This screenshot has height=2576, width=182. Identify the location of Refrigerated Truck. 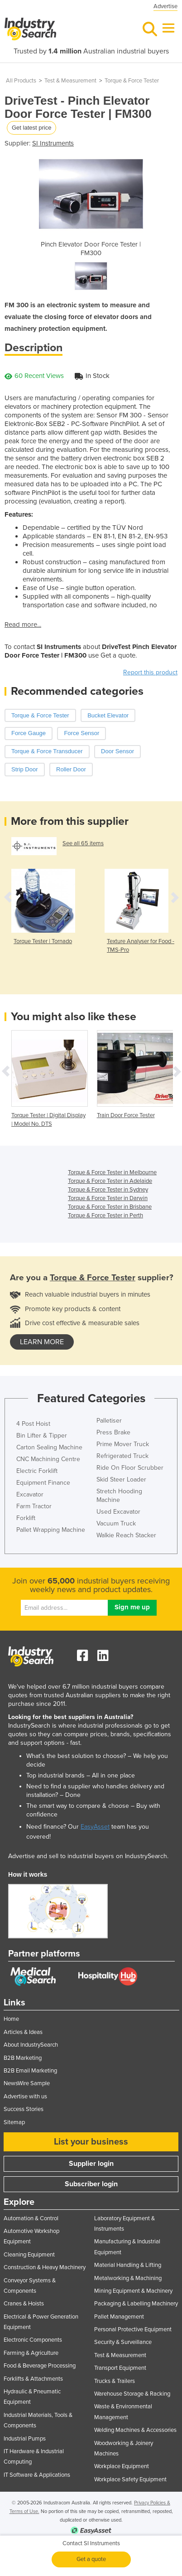
(122, 1456).